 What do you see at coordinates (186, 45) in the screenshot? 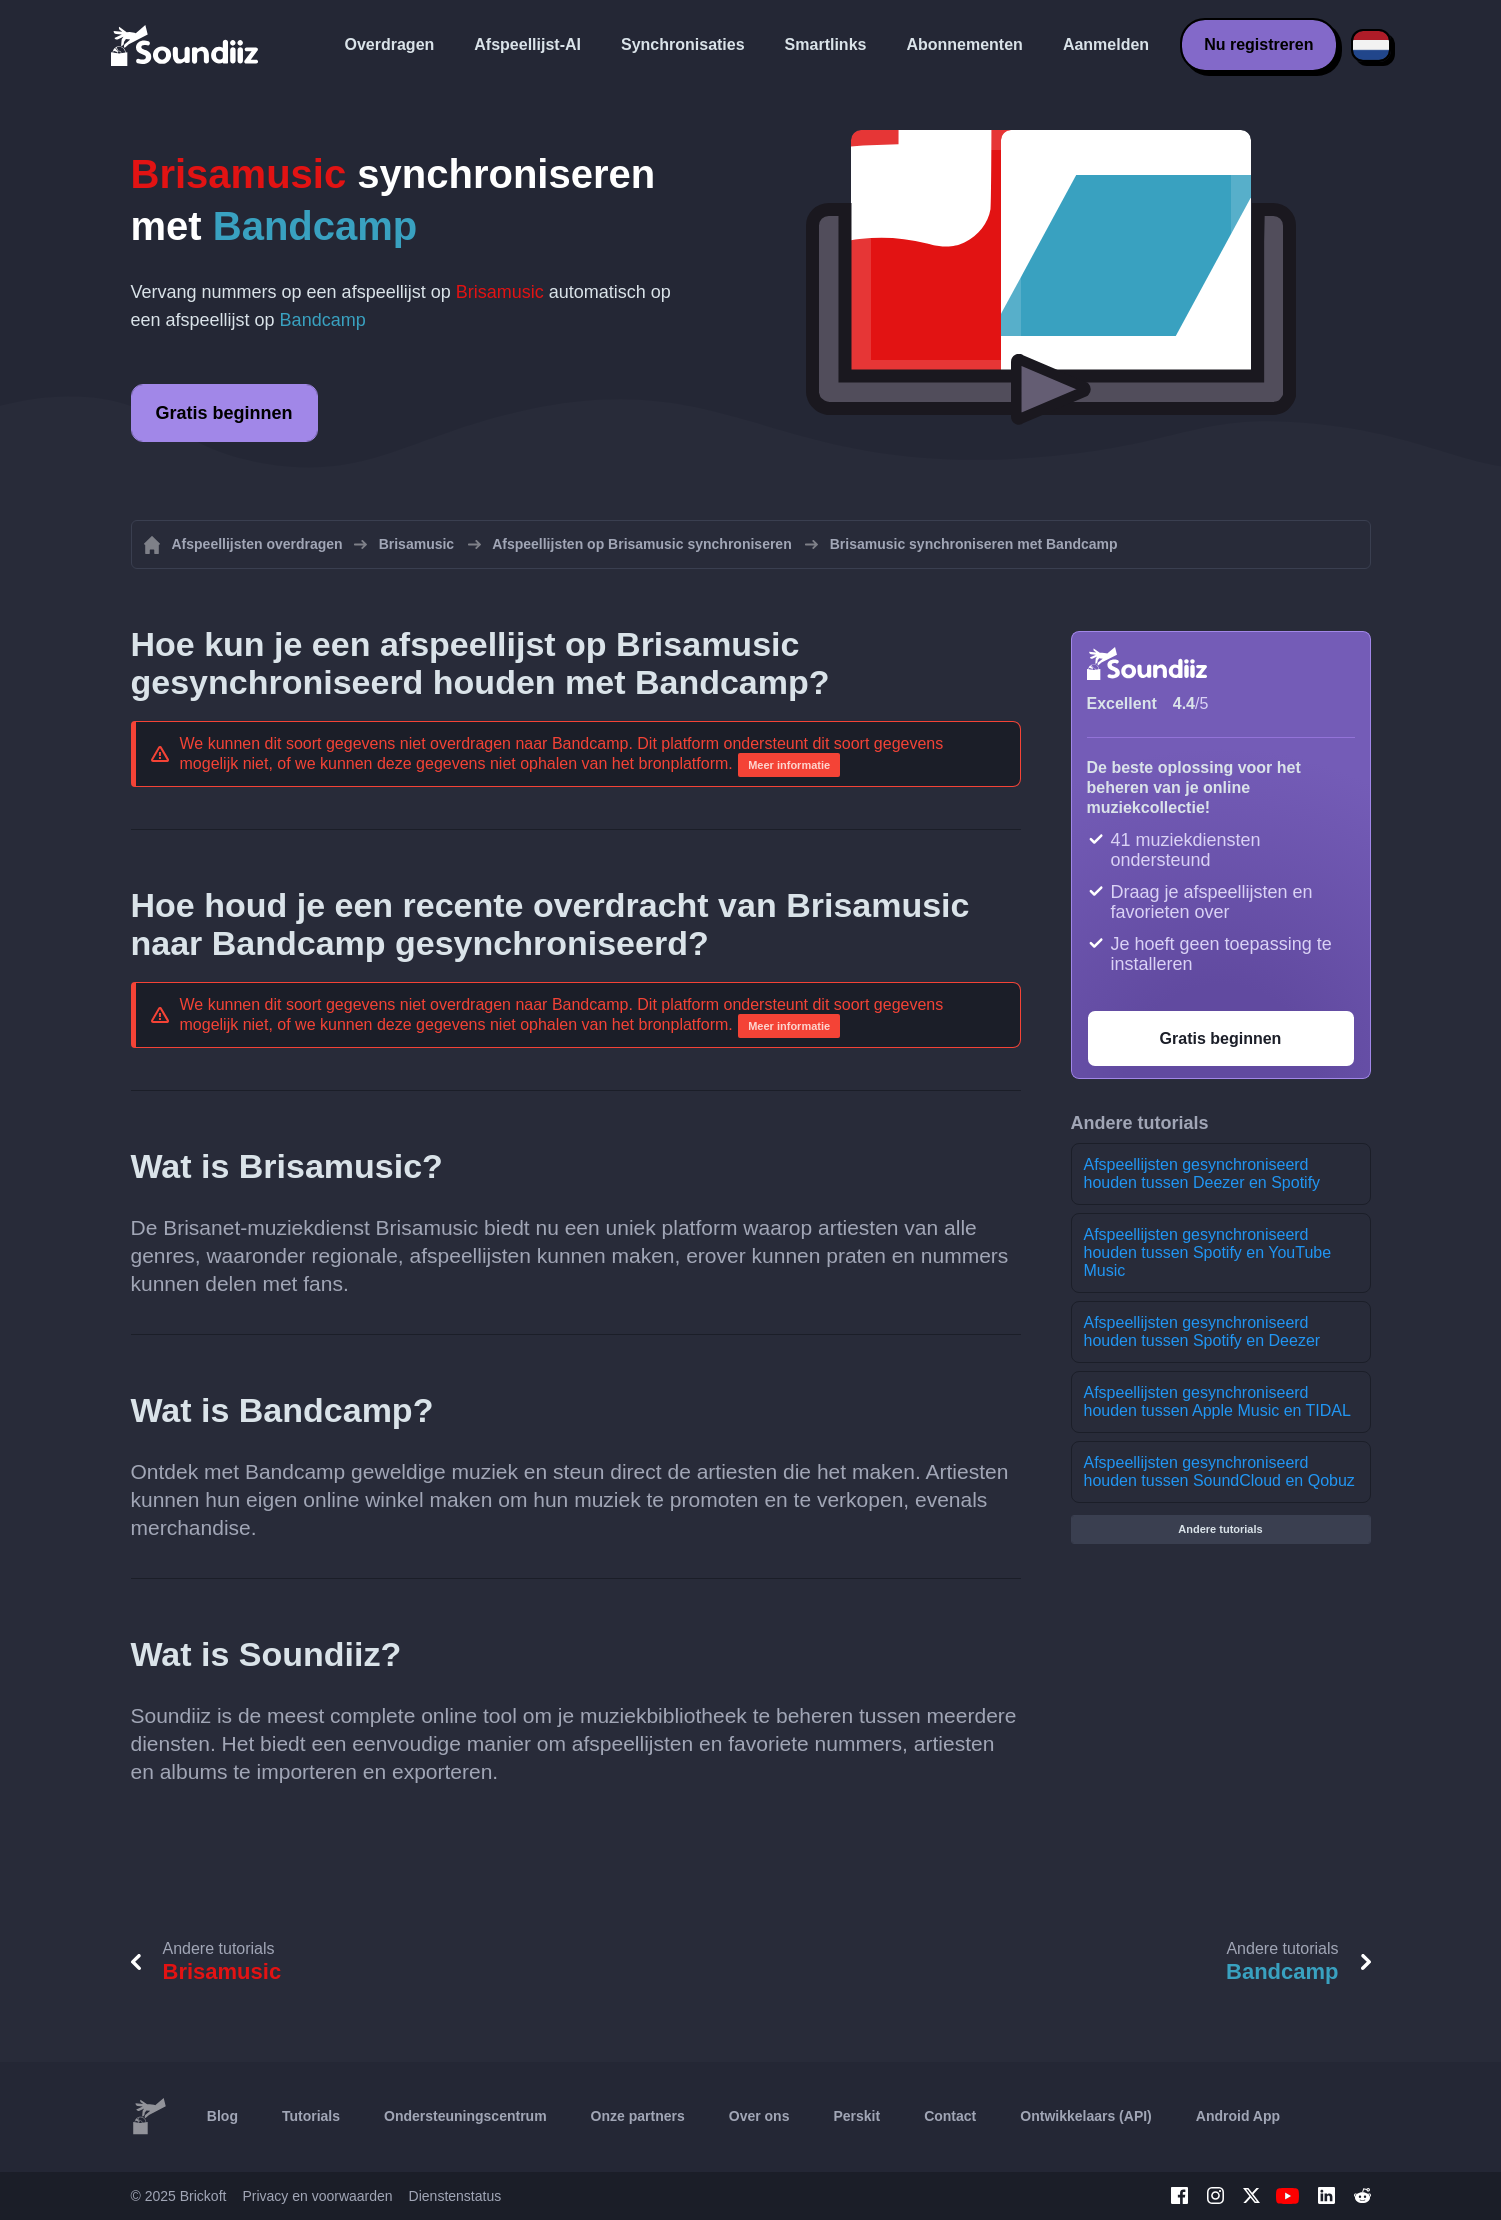
I see `[Playlist Transfer]` at bounding box center [186, 45].